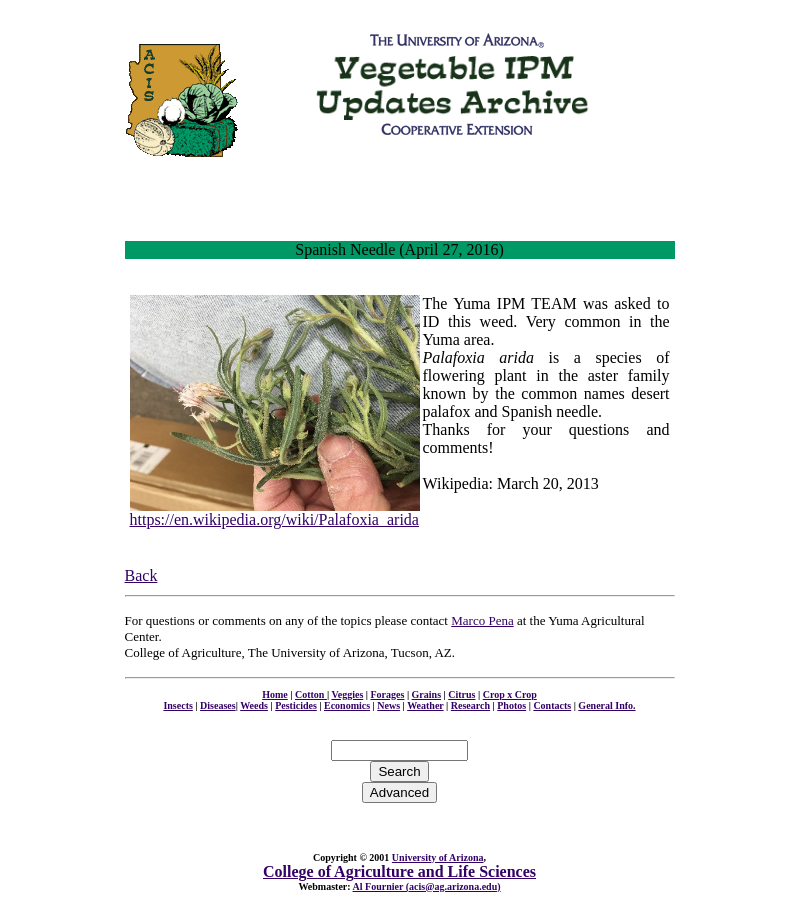 The width and height of the screenshot is (799, 902). Describe the element at coordinates (141, 575) in the screenshot. I see `Back` at that location.